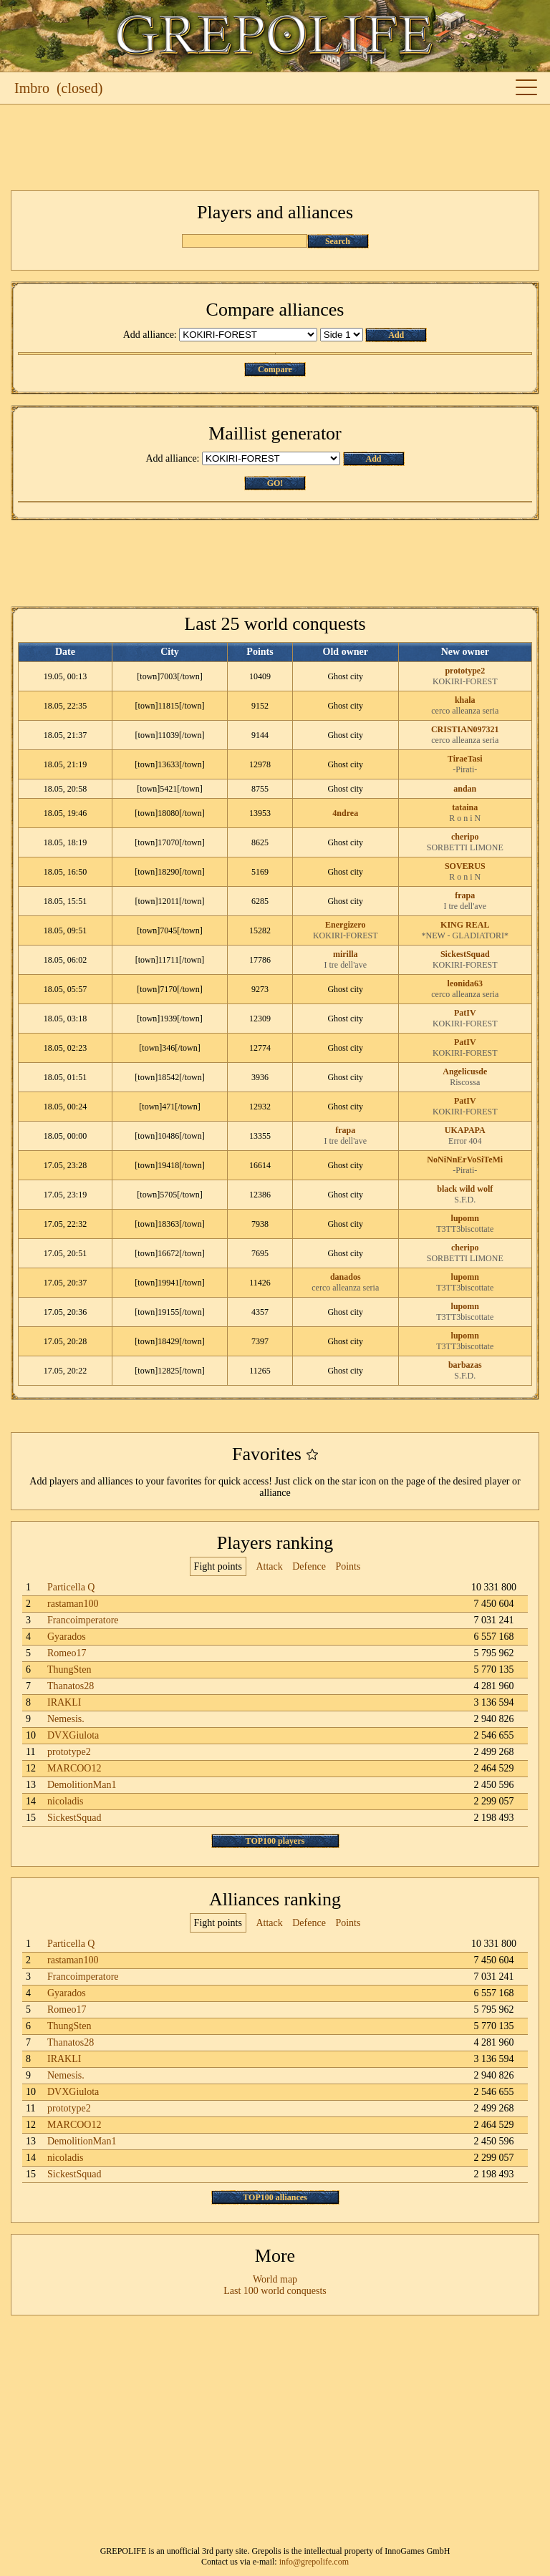  I want to click on World map, so click(275, 2279).